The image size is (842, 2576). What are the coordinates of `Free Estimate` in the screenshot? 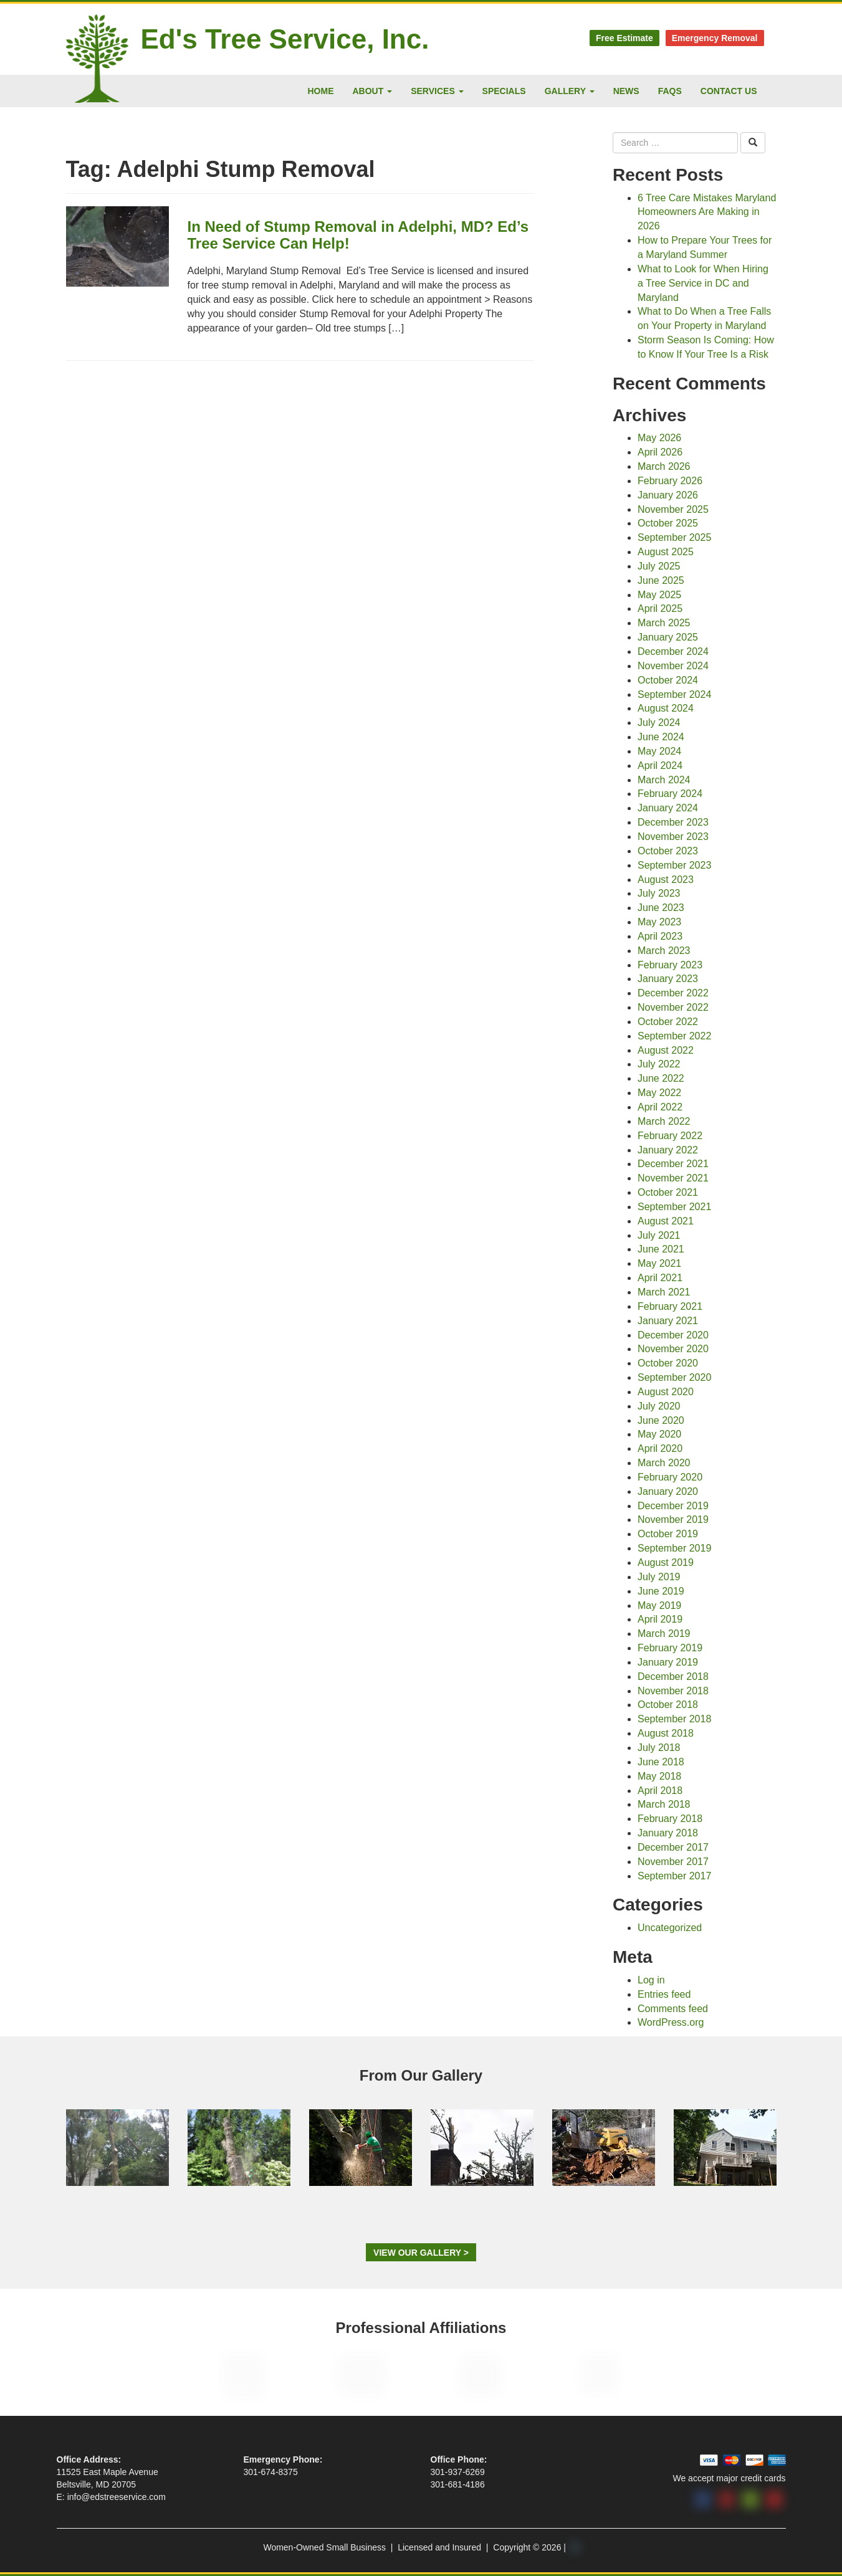 It's located at (624, 38).